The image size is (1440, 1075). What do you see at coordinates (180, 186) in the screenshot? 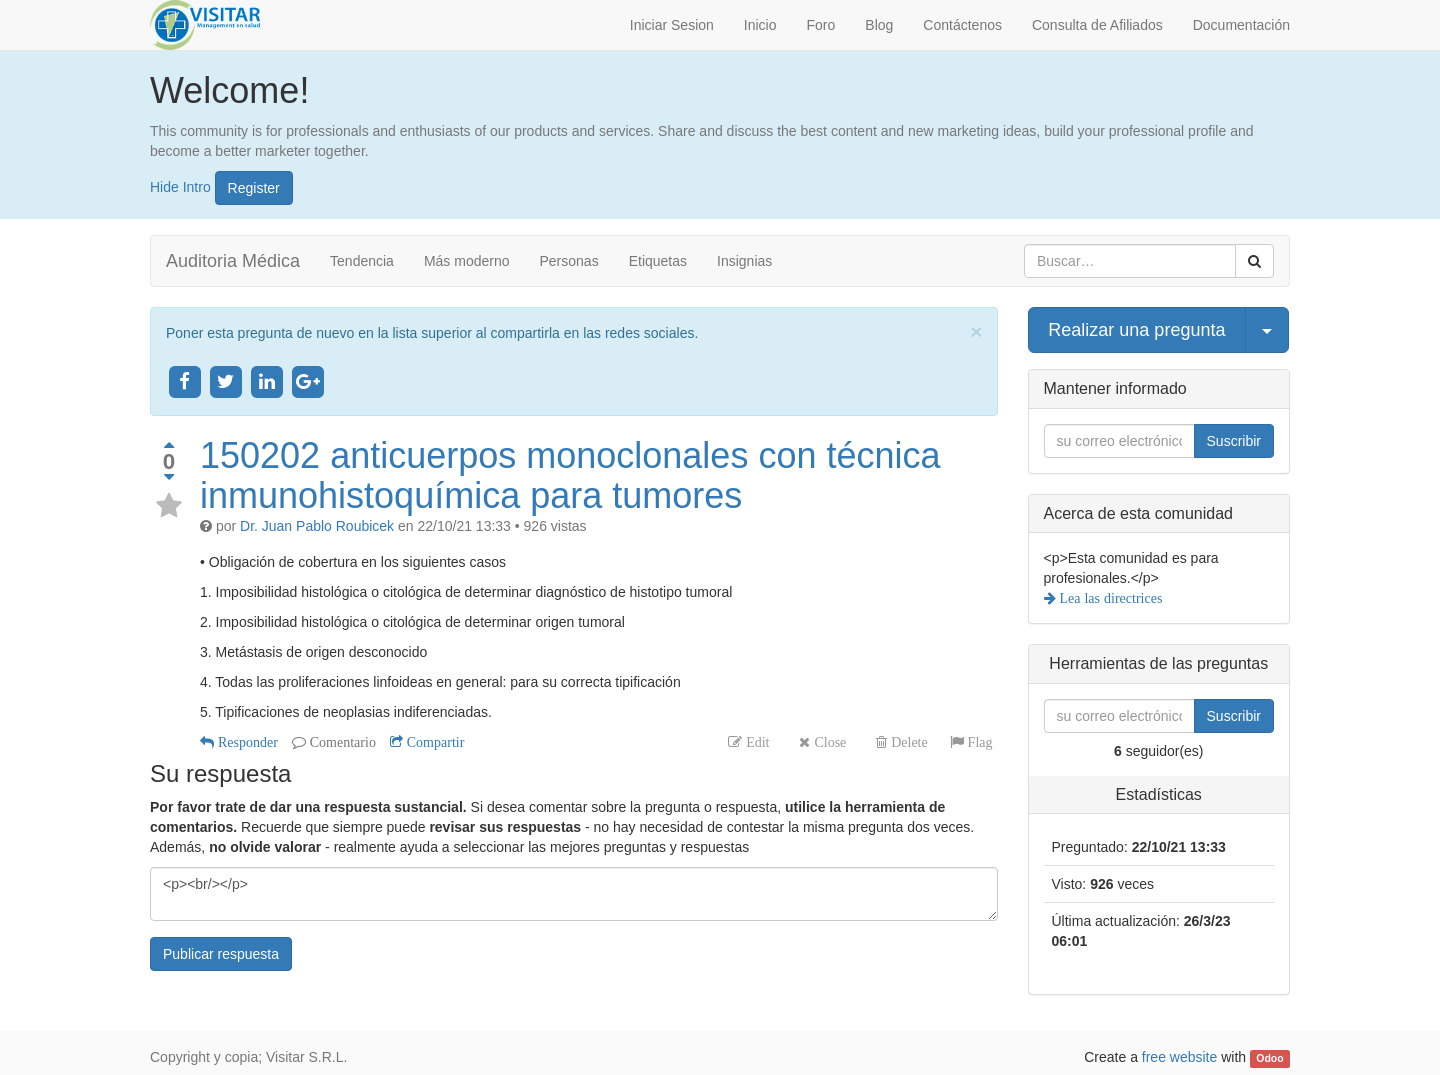
I see `Hide Intro` at bounding box center [180, 186].